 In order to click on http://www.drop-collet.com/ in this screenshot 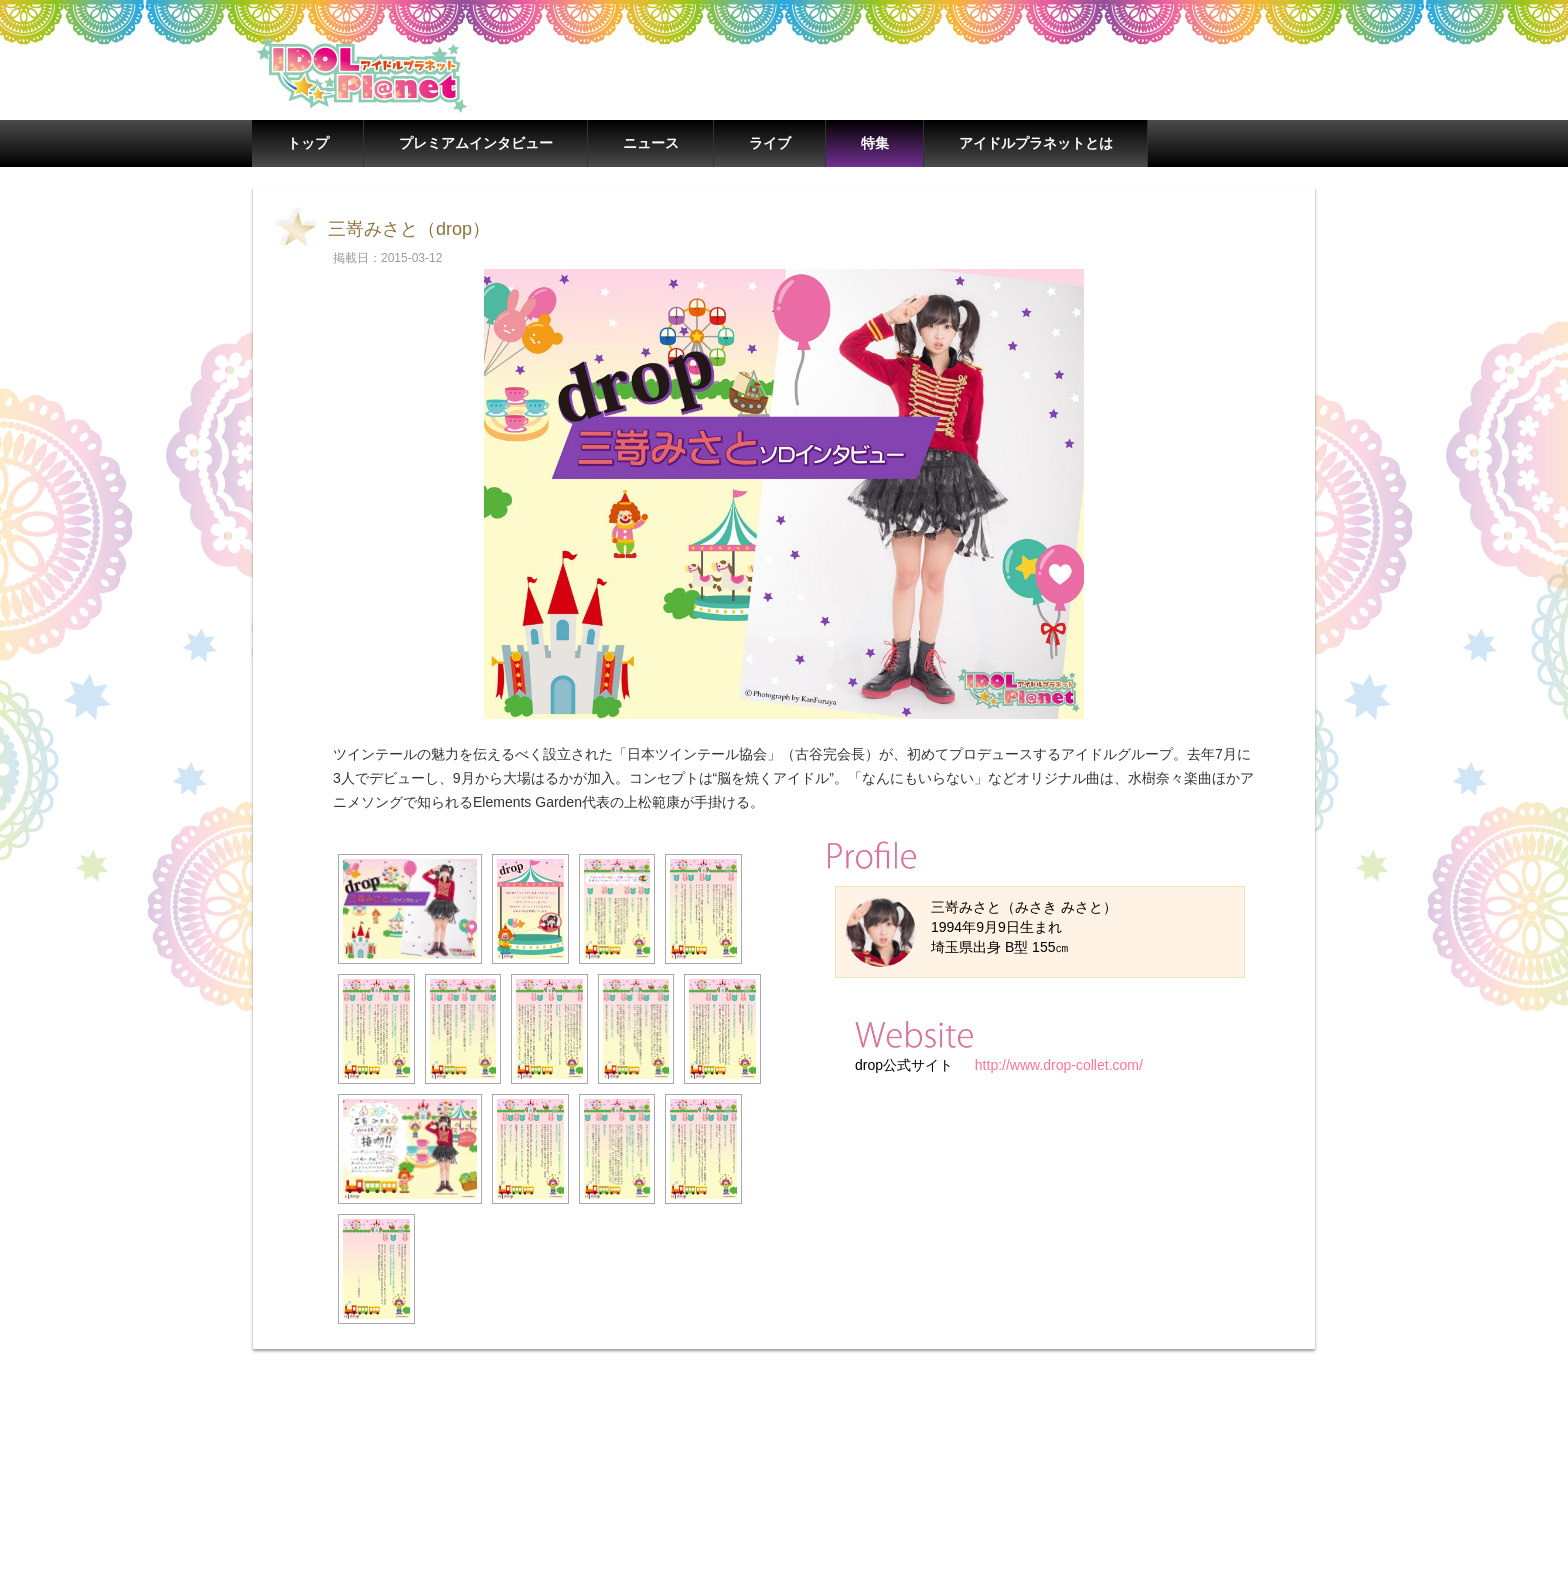, I will do `click(1057, 1065)`.